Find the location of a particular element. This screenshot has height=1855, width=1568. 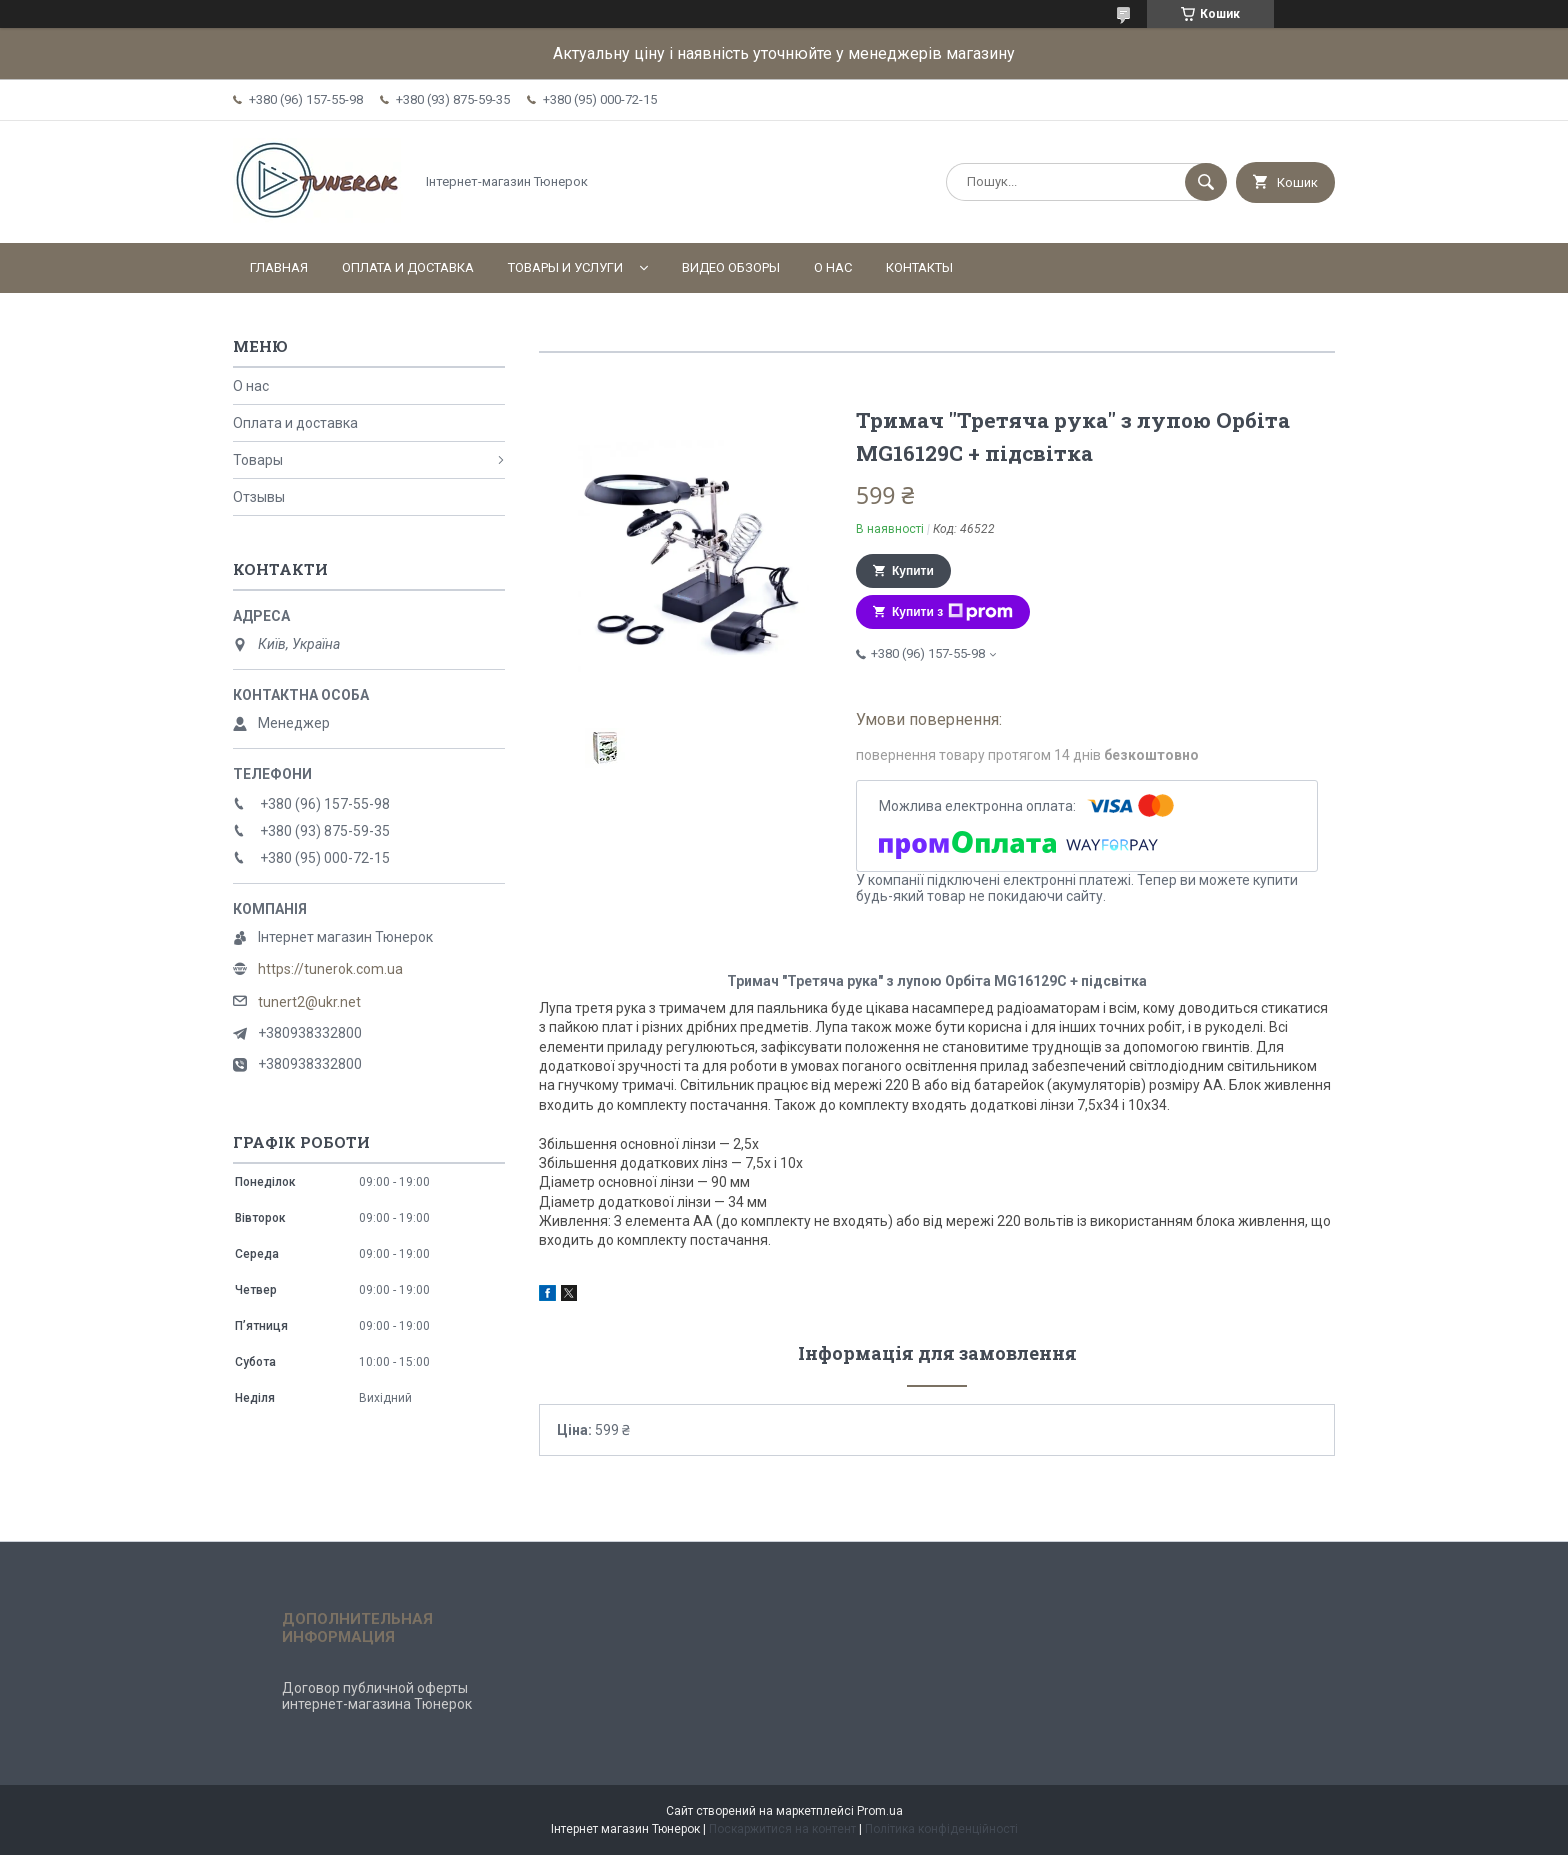

Договор публичной оферты интернет-магазина Тюнерок is located at coordinates (377, 1696).